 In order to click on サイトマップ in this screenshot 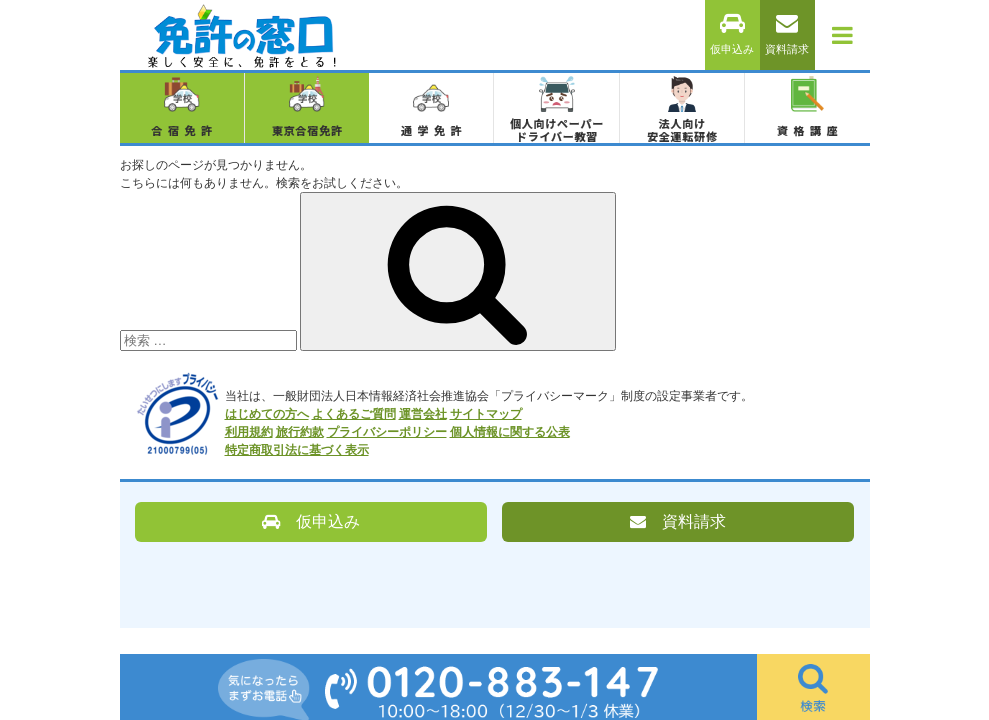, I will do `click(486, 414)`.